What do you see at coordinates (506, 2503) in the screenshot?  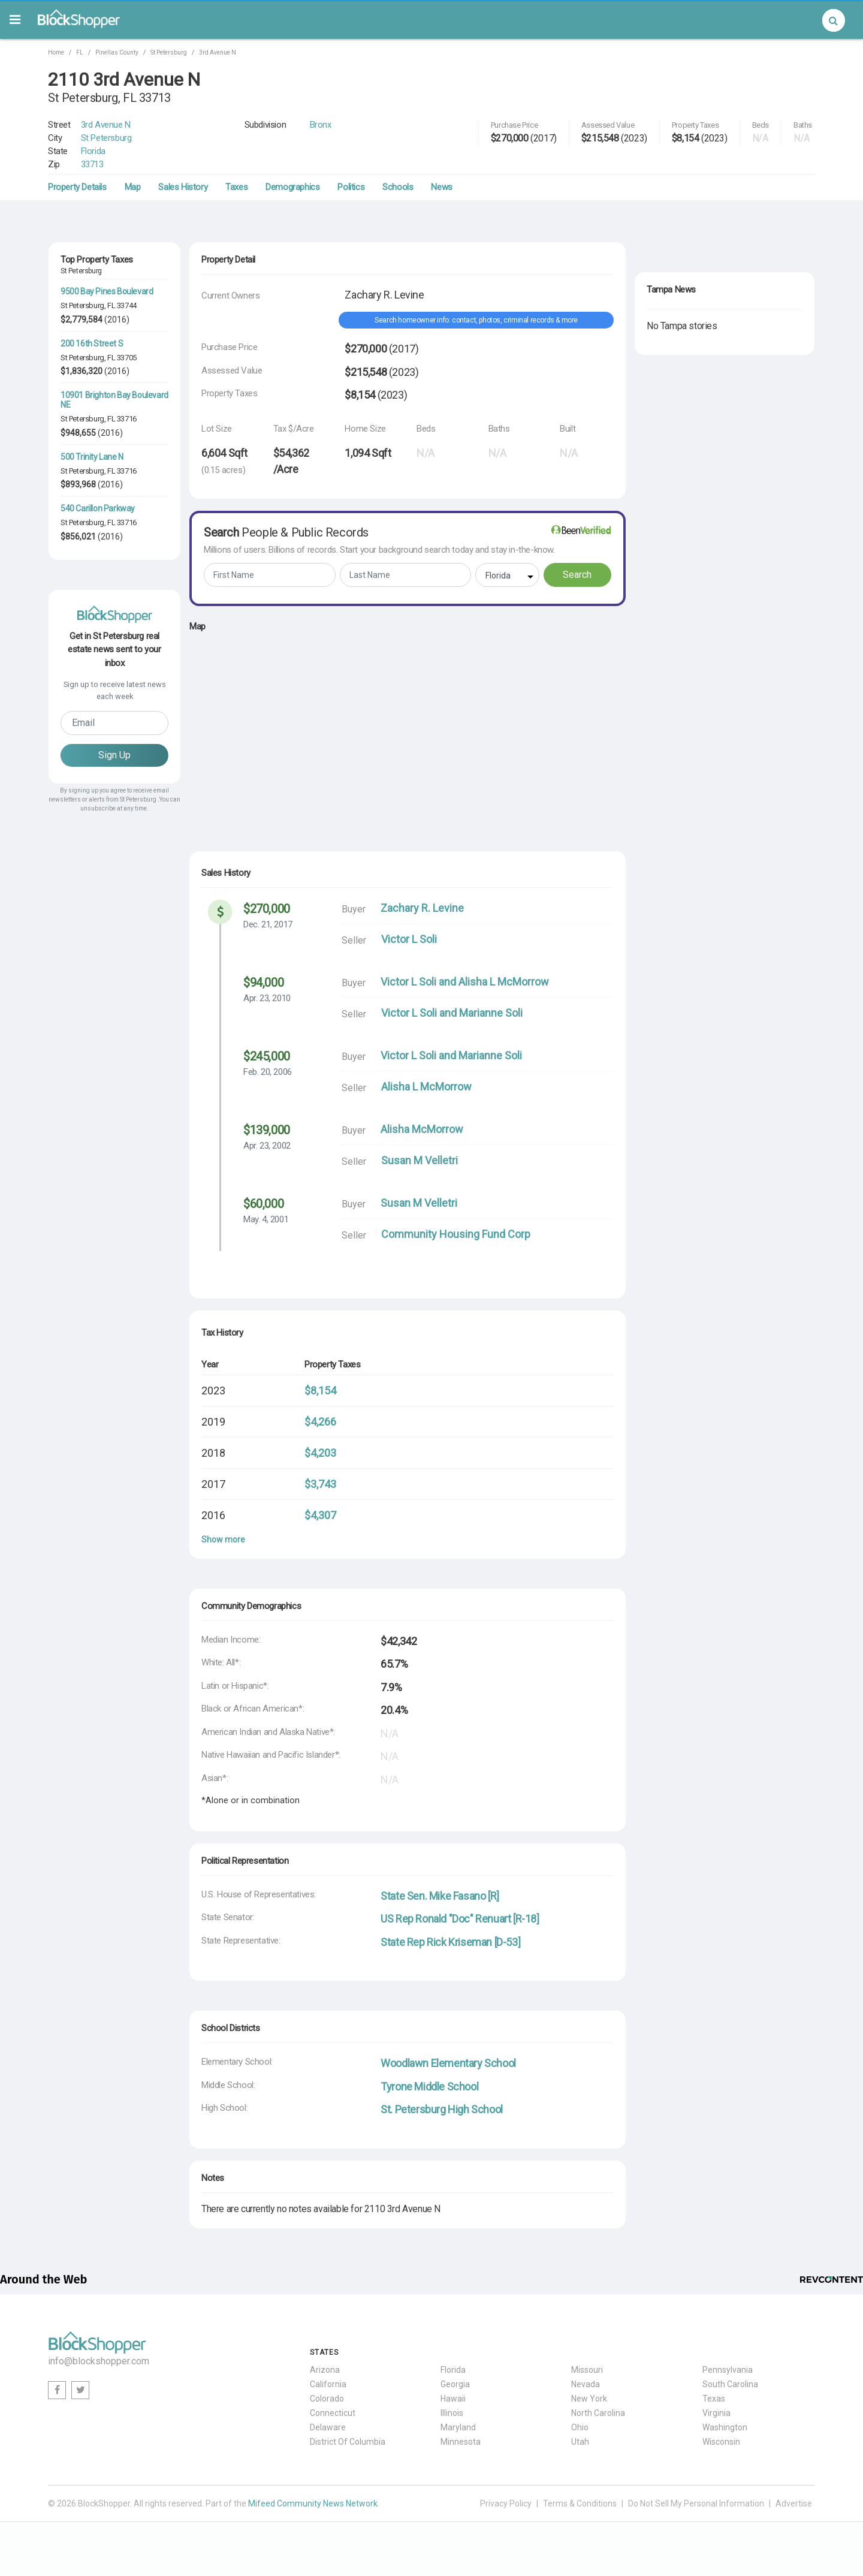 I see `Privacy Policy` at bounding box center [506, 2503].